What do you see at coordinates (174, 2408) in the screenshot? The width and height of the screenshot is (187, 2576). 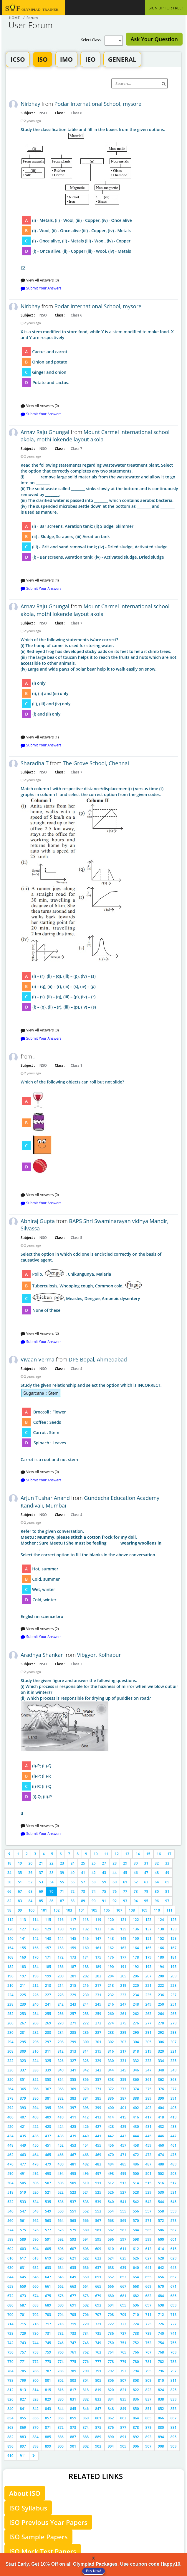 I see `853` at bounding box center [174, 2408].